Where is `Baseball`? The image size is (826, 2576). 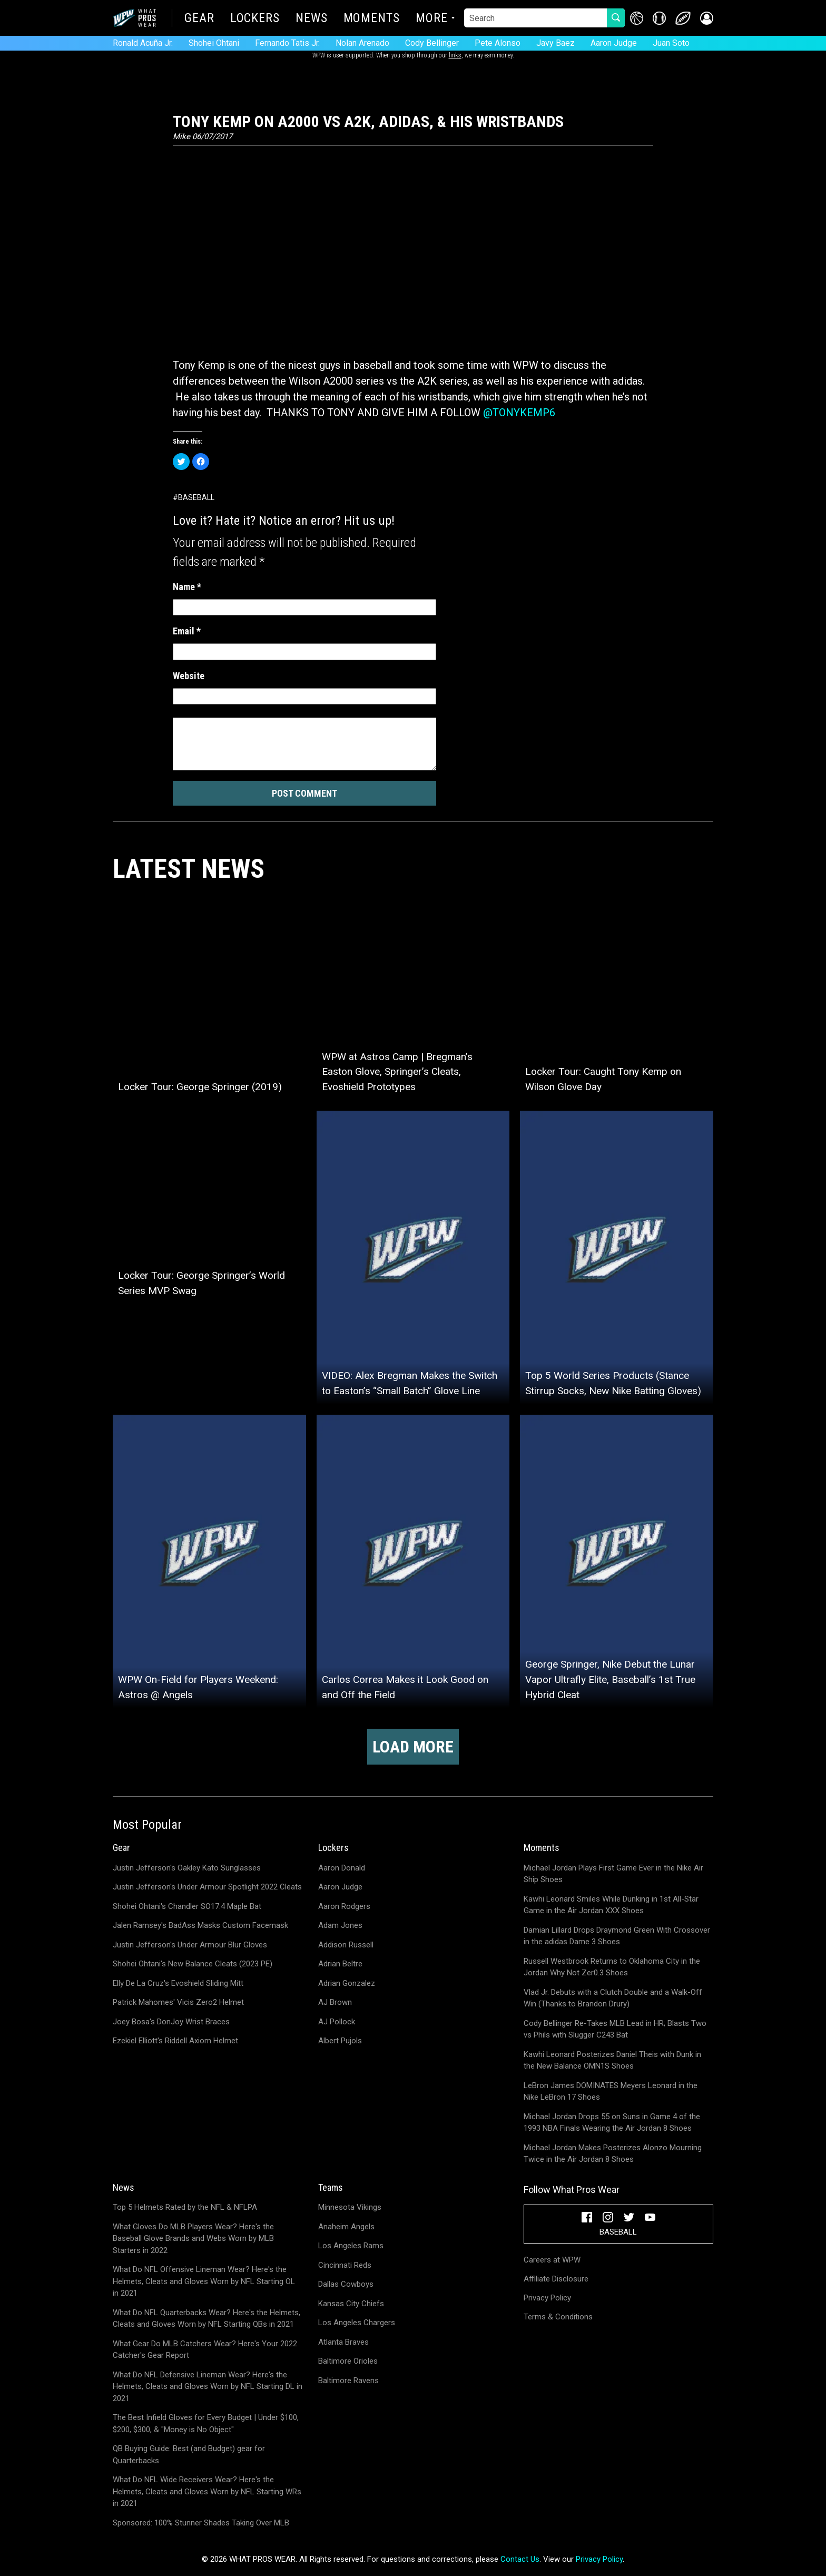 Baseball is located at coordinates (196, 497).